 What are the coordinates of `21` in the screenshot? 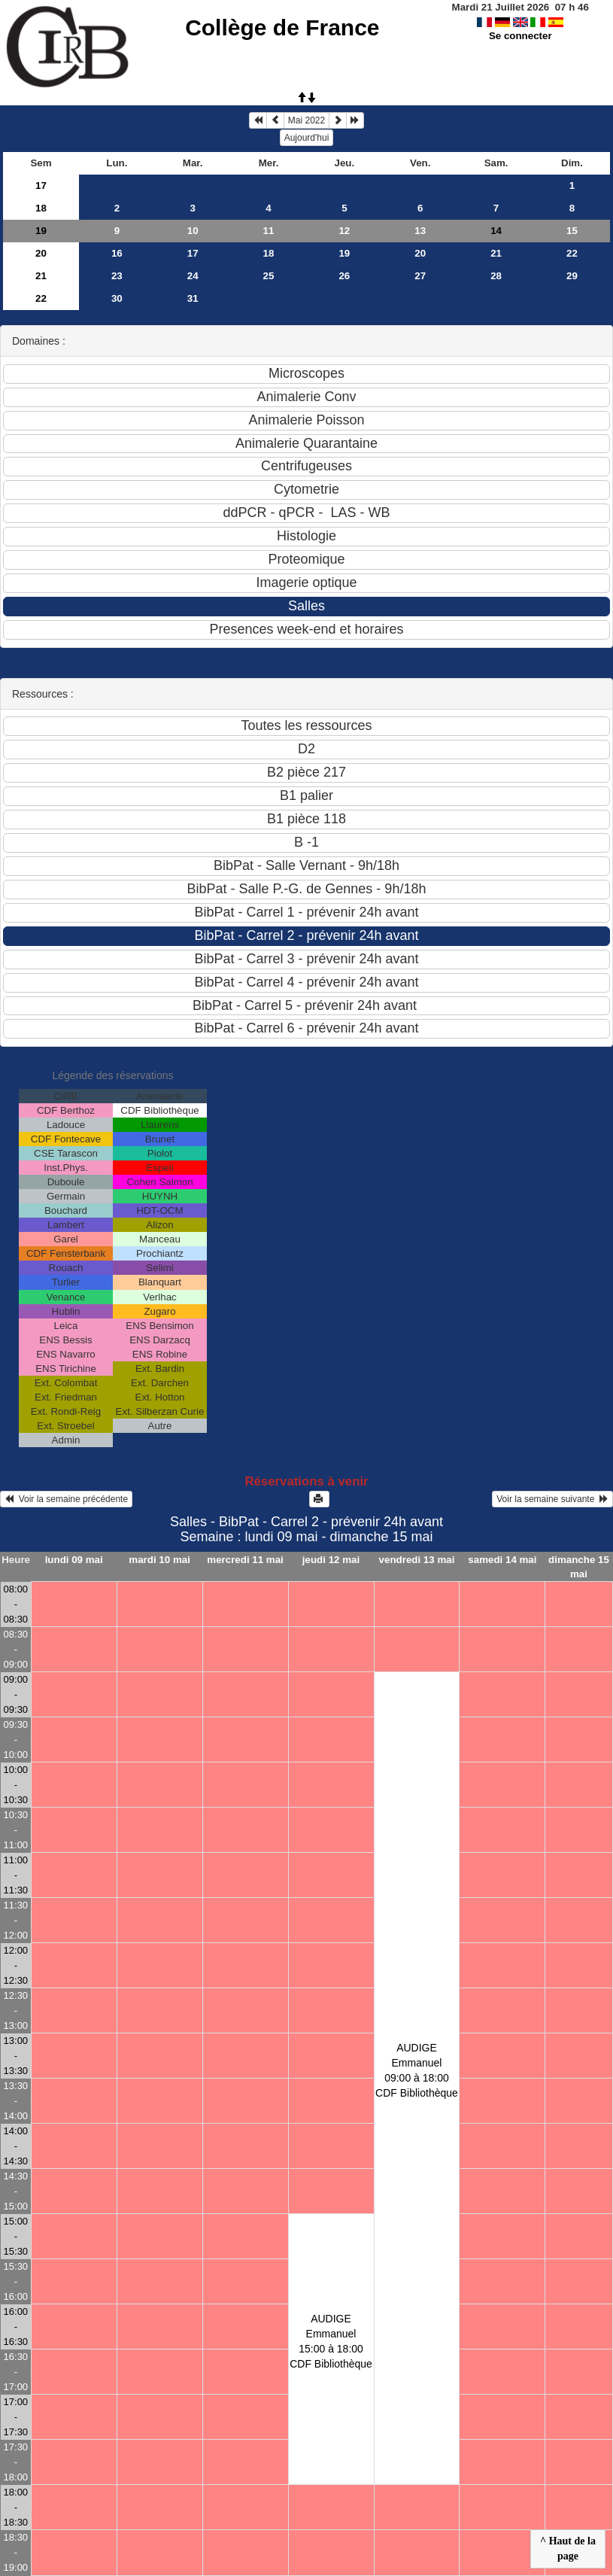 It's located at (496, 253).